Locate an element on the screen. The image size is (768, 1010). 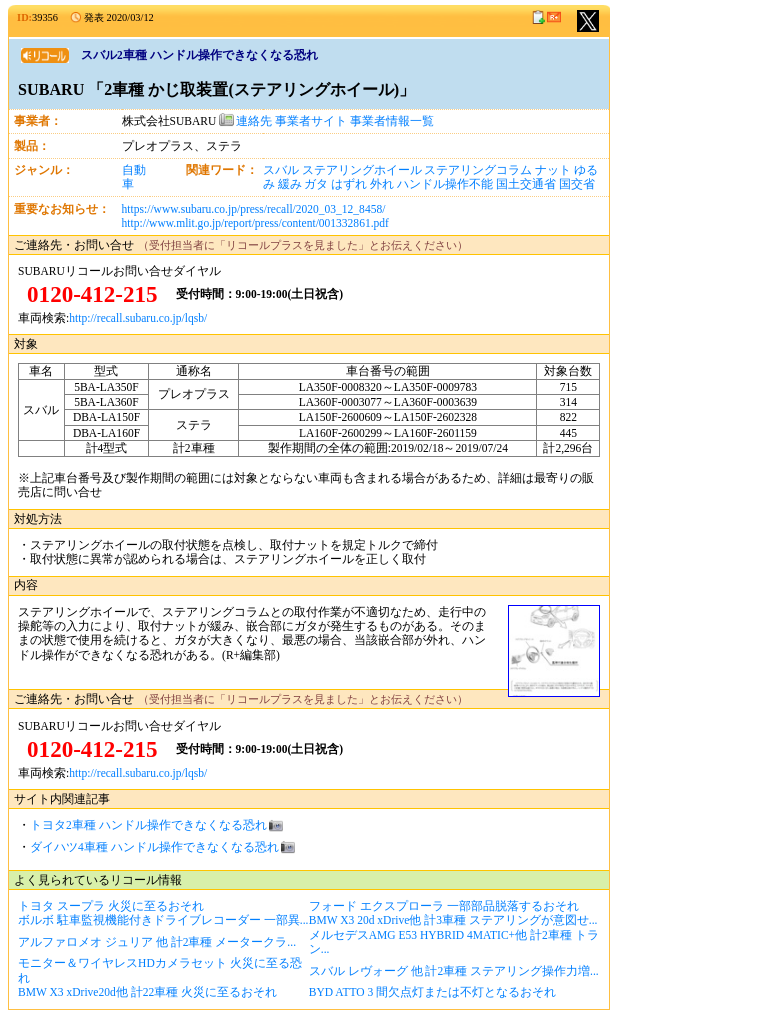
ガタ is located at coordinates (316, 184).